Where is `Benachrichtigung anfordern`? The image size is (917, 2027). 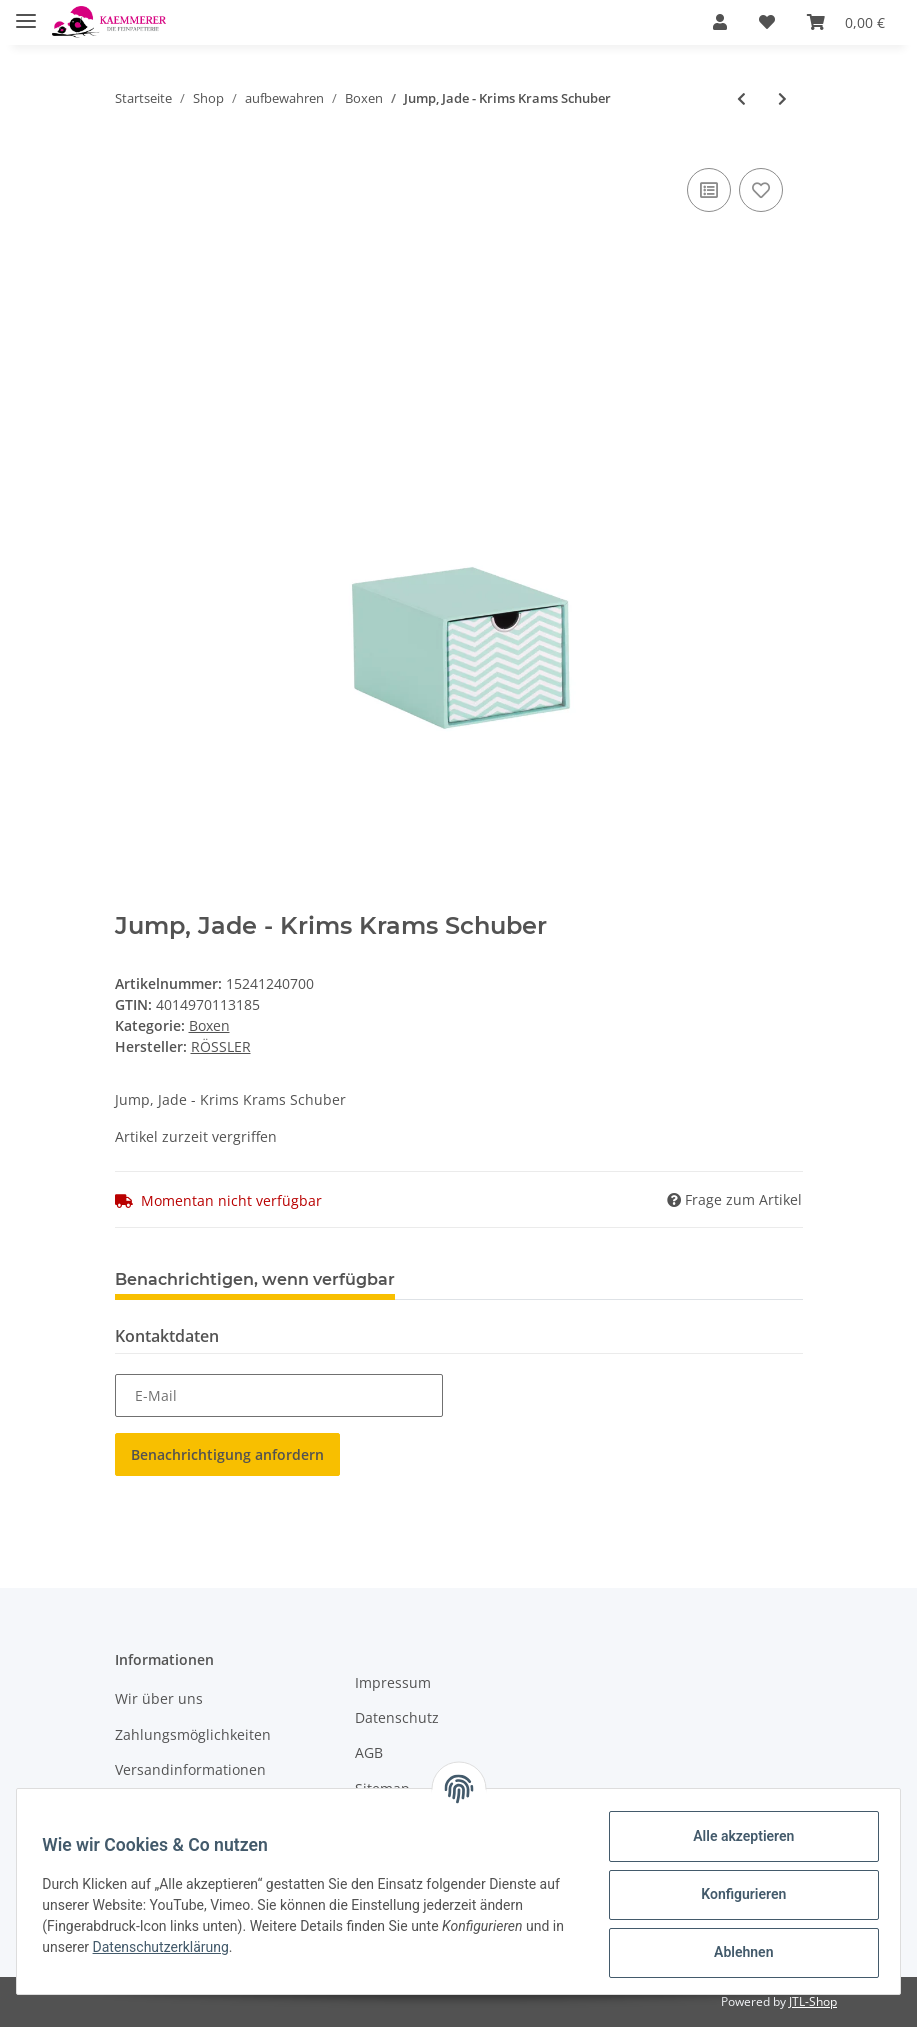 Benachrichtigung anfordern is located at coordinates (227, 1454).